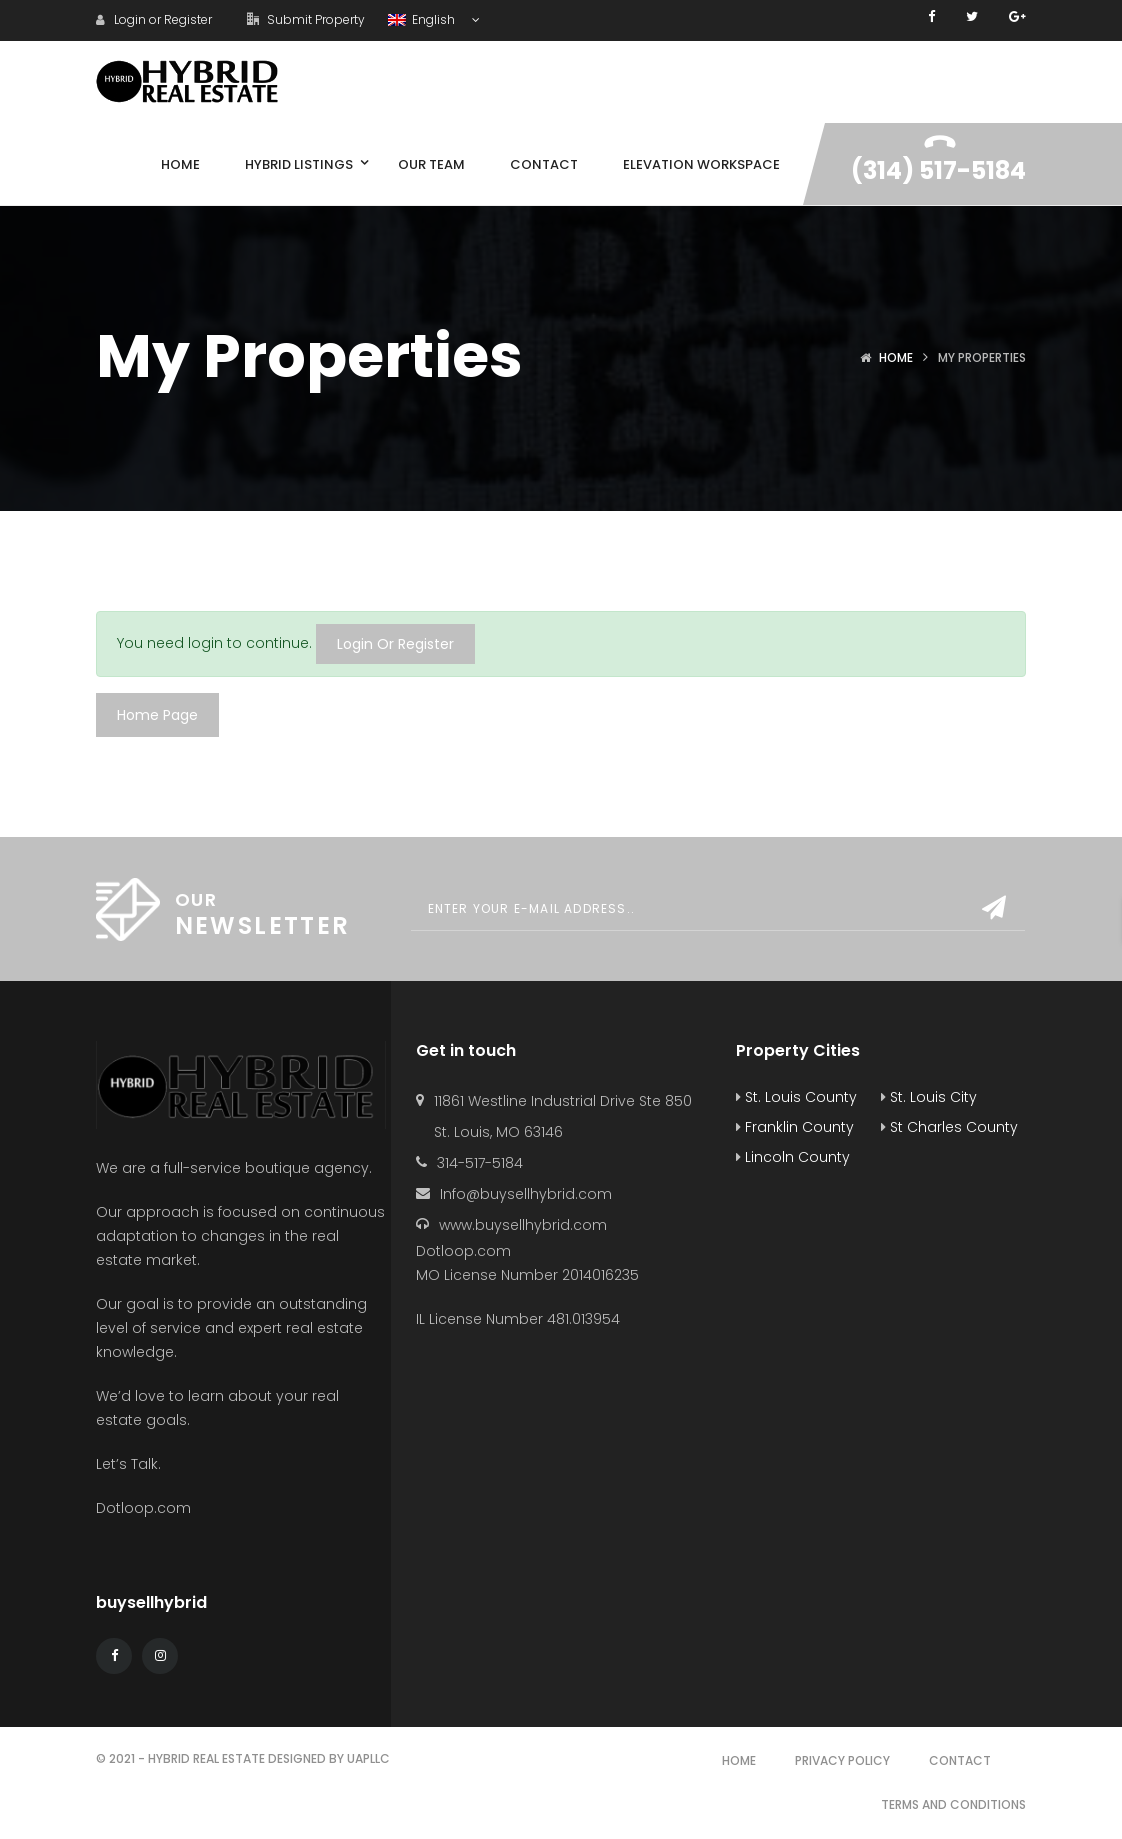 This screenshot has width=1122, height=1839. Describe the element at coordinates (796, 1097) in the screenshot. I see `St. Louis County` at that location.